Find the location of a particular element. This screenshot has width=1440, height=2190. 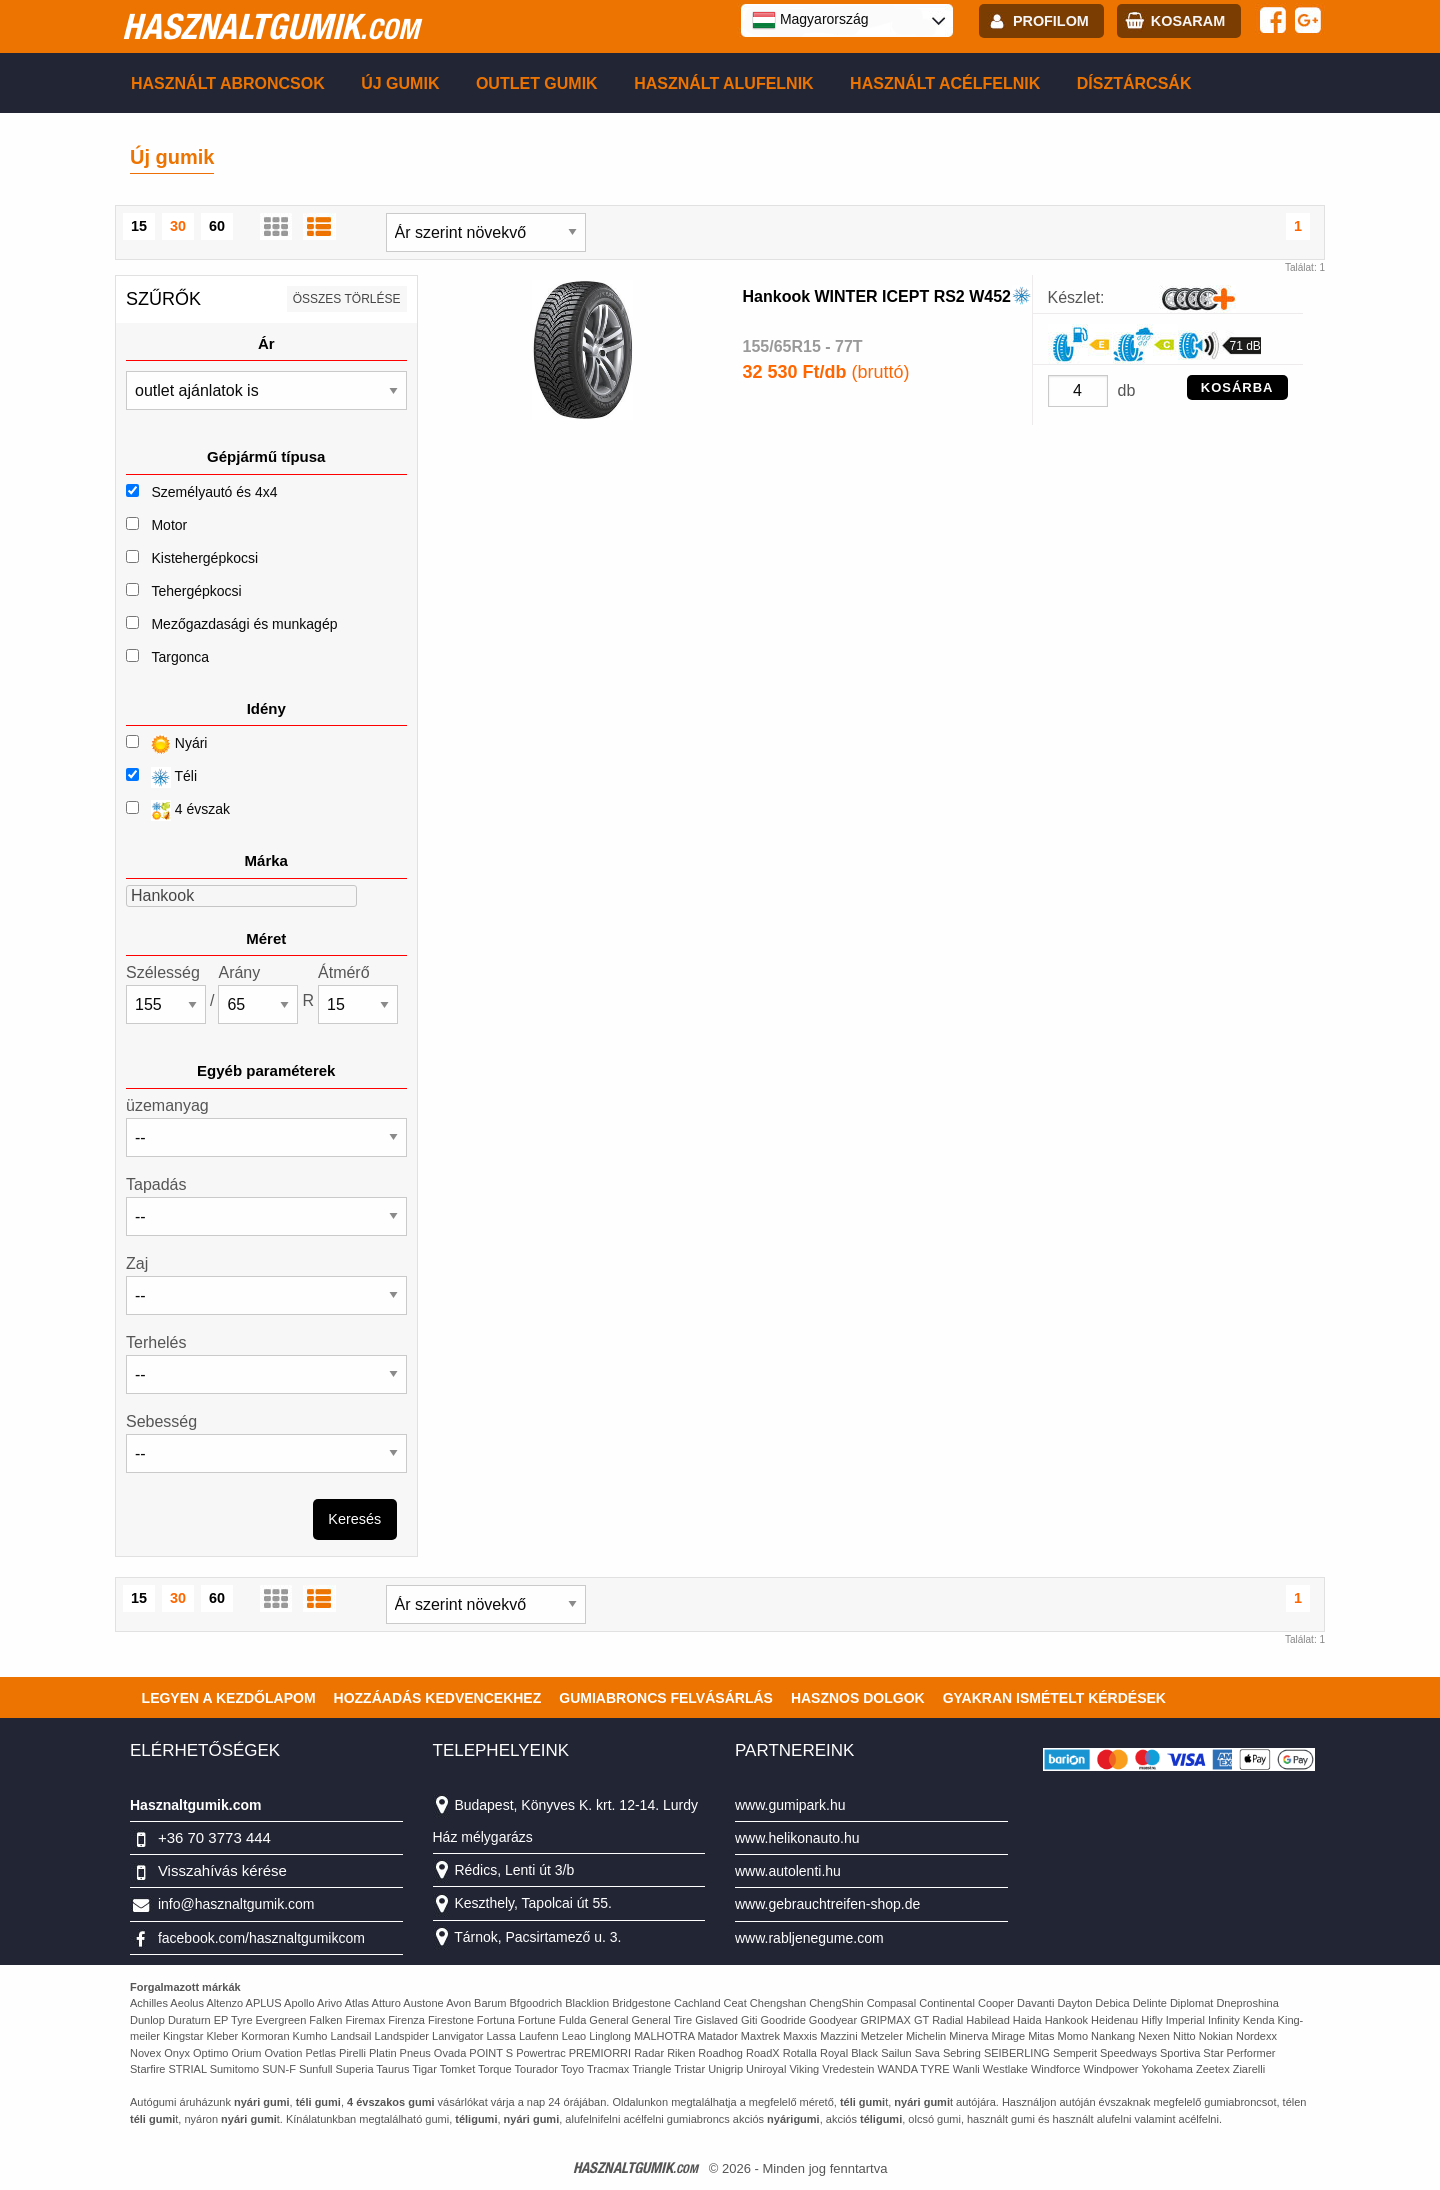

www.autolenti.hu is located at coordinates (788, 1871).